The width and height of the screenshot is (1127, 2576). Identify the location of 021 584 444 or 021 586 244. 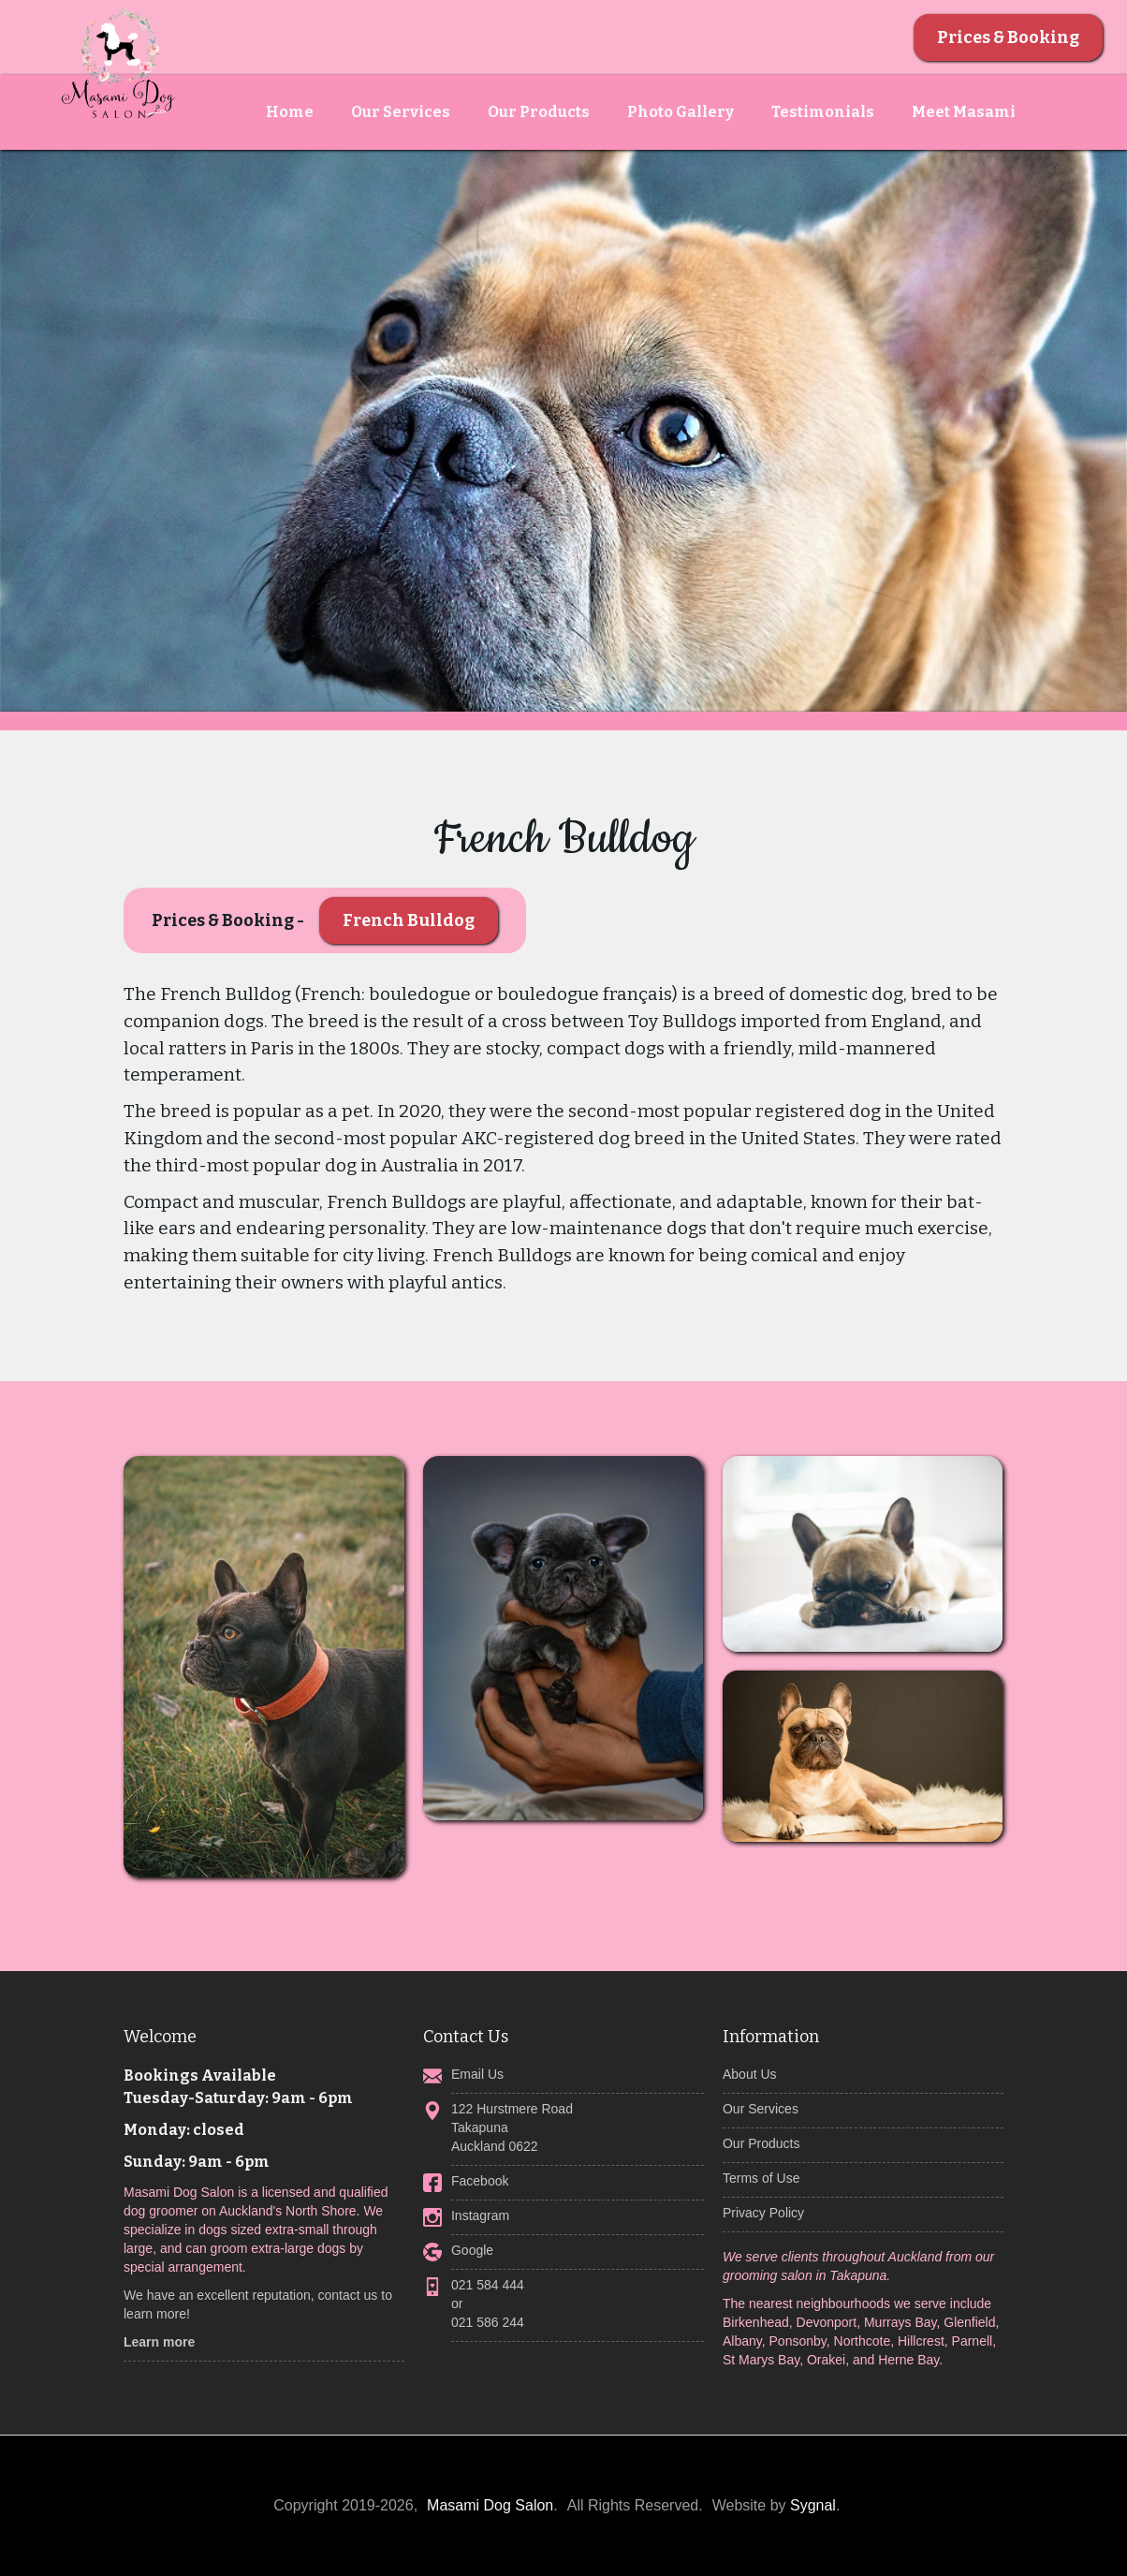
(487, 2303).